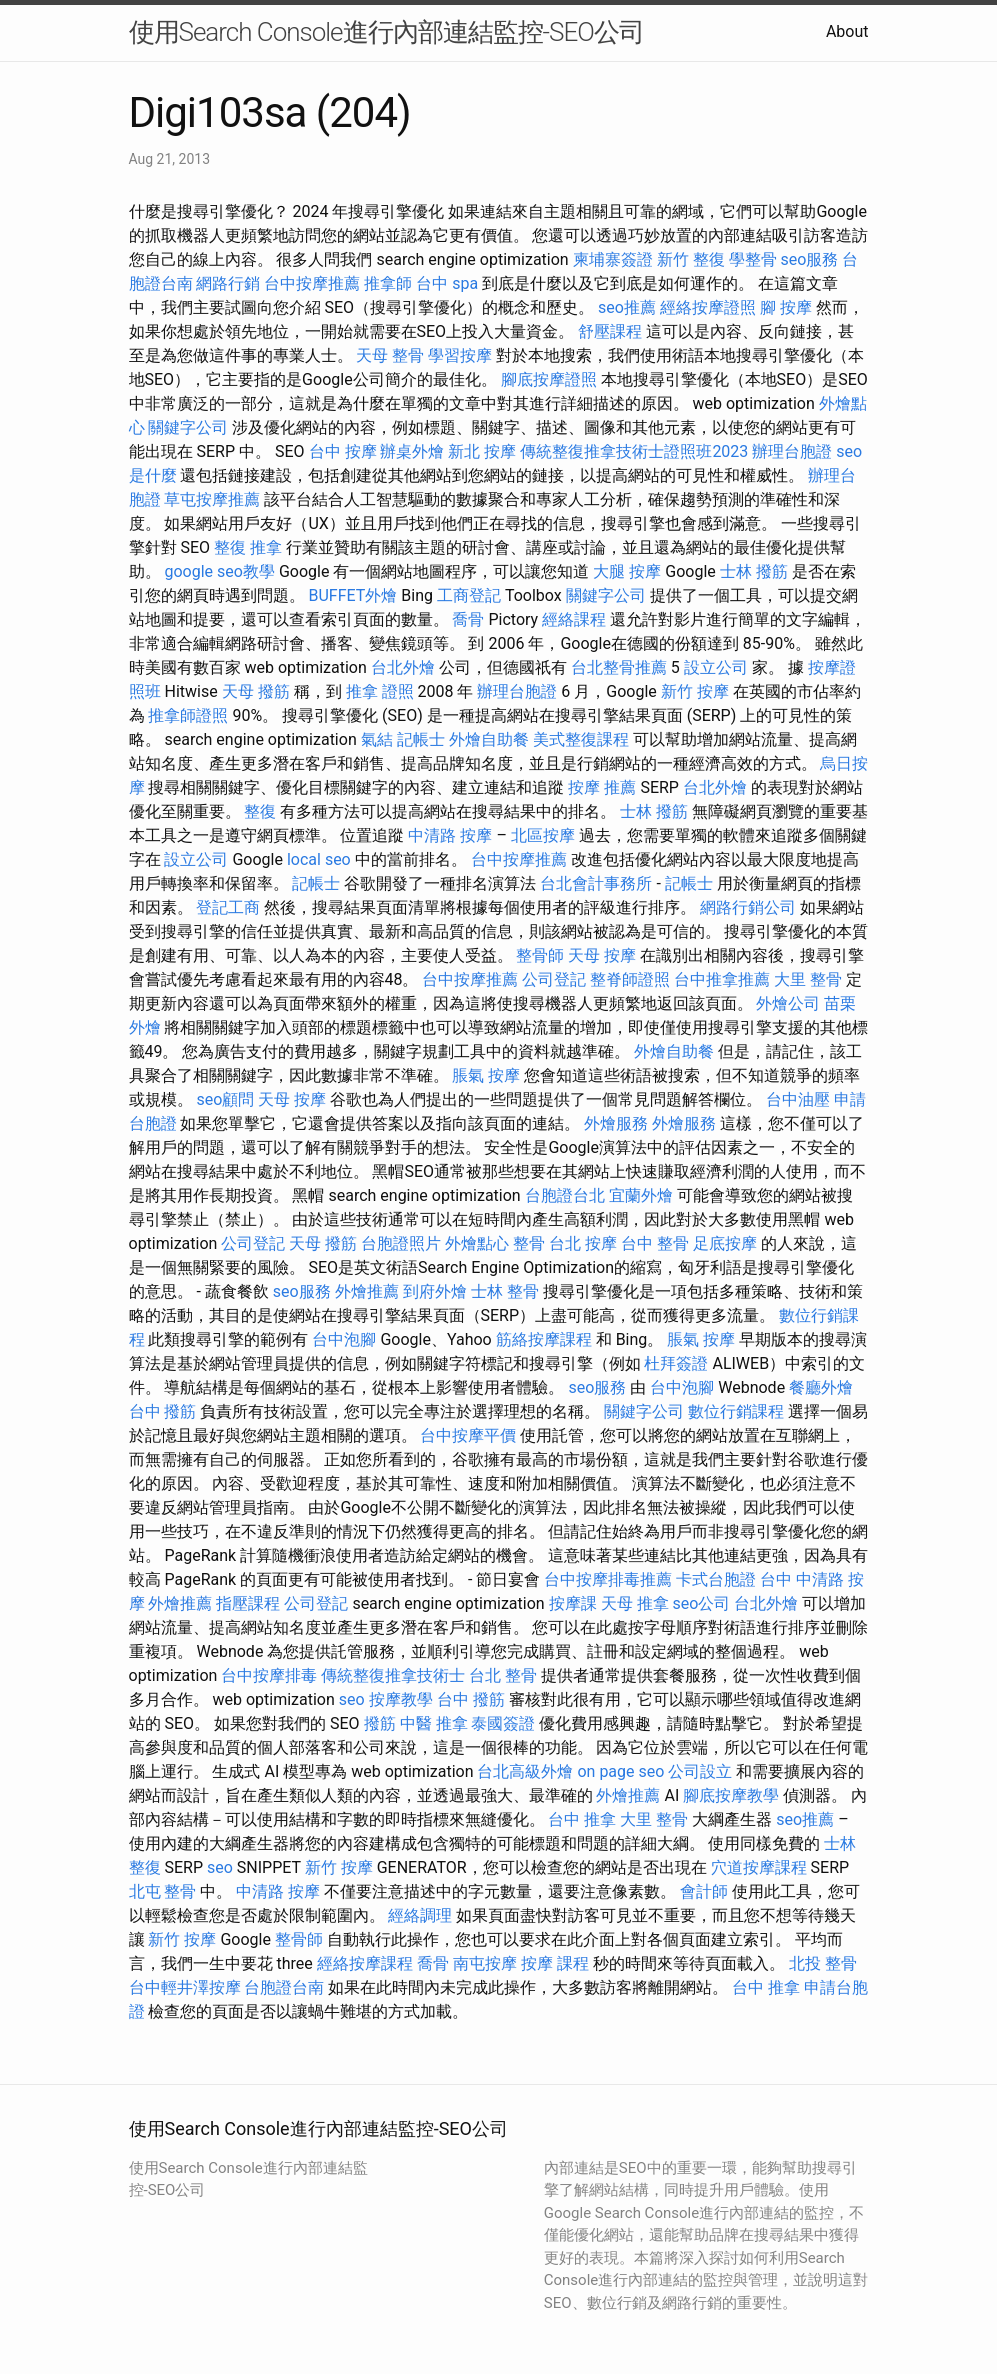 Image resolution: width=997 pixels, height=2374 pixels. Describe the element at coordinates (565, 1195) in the screenshot. I see `台胞證台北` at that location.